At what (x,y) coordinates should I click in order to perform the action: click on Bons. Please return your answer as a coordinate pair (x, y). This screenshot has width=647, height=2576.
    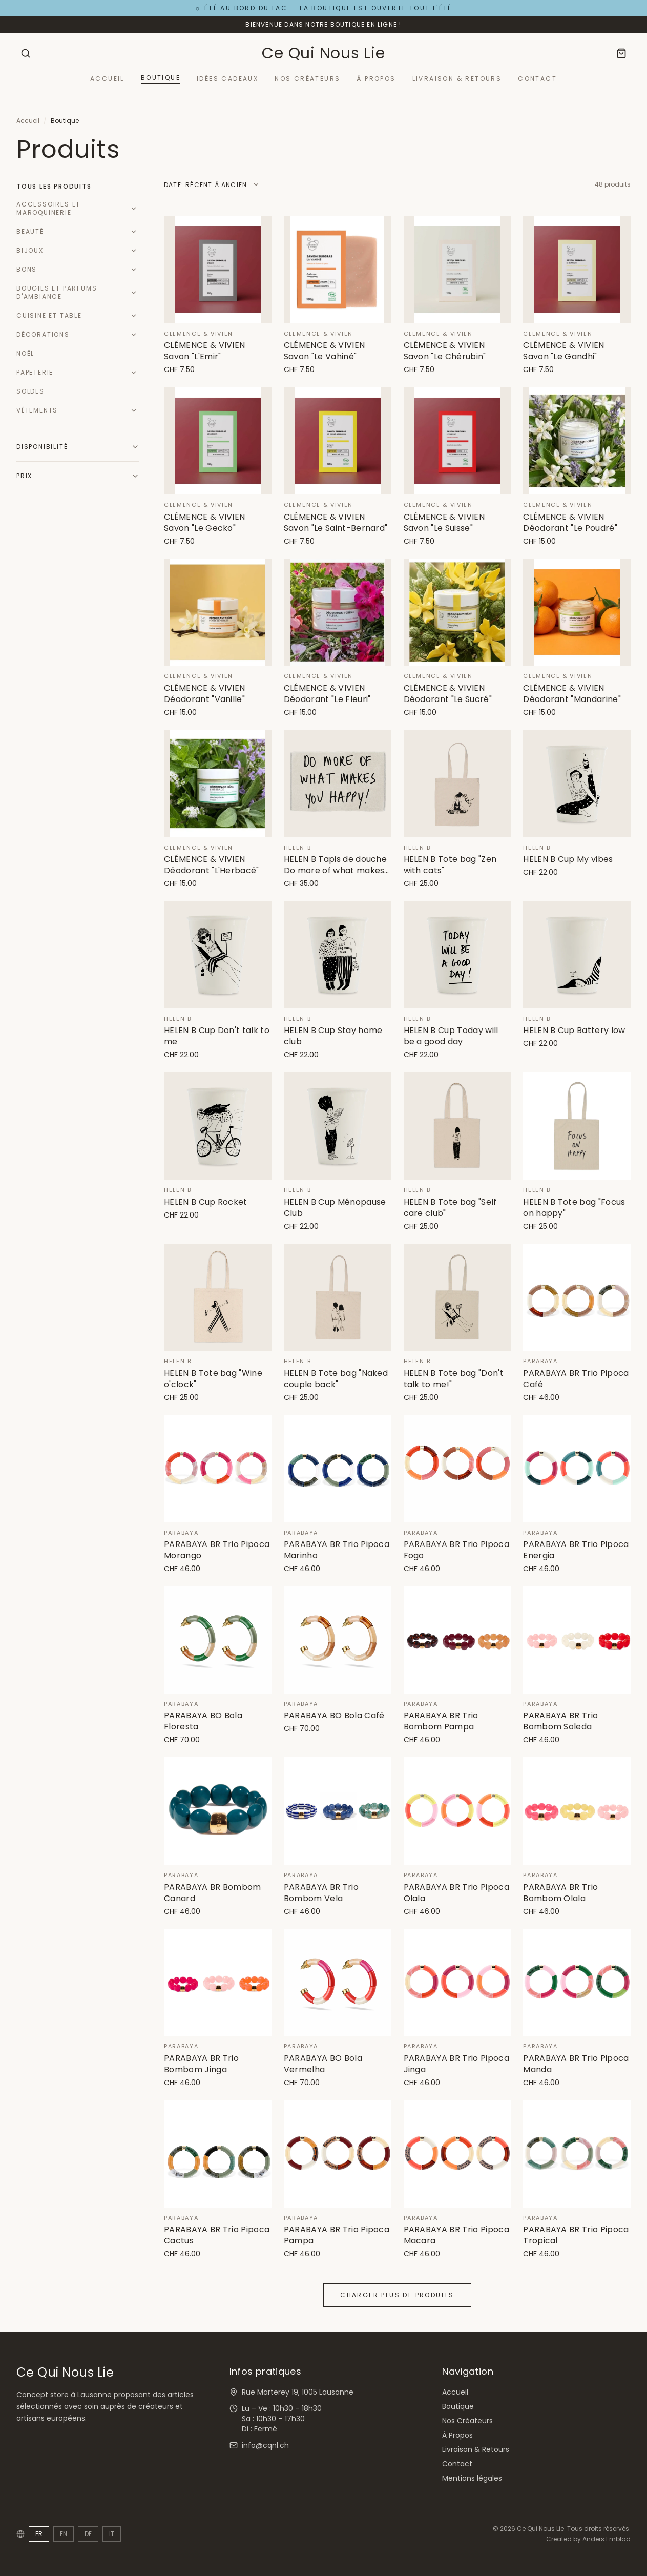
    Looking at the image, I should click on (26, 269).